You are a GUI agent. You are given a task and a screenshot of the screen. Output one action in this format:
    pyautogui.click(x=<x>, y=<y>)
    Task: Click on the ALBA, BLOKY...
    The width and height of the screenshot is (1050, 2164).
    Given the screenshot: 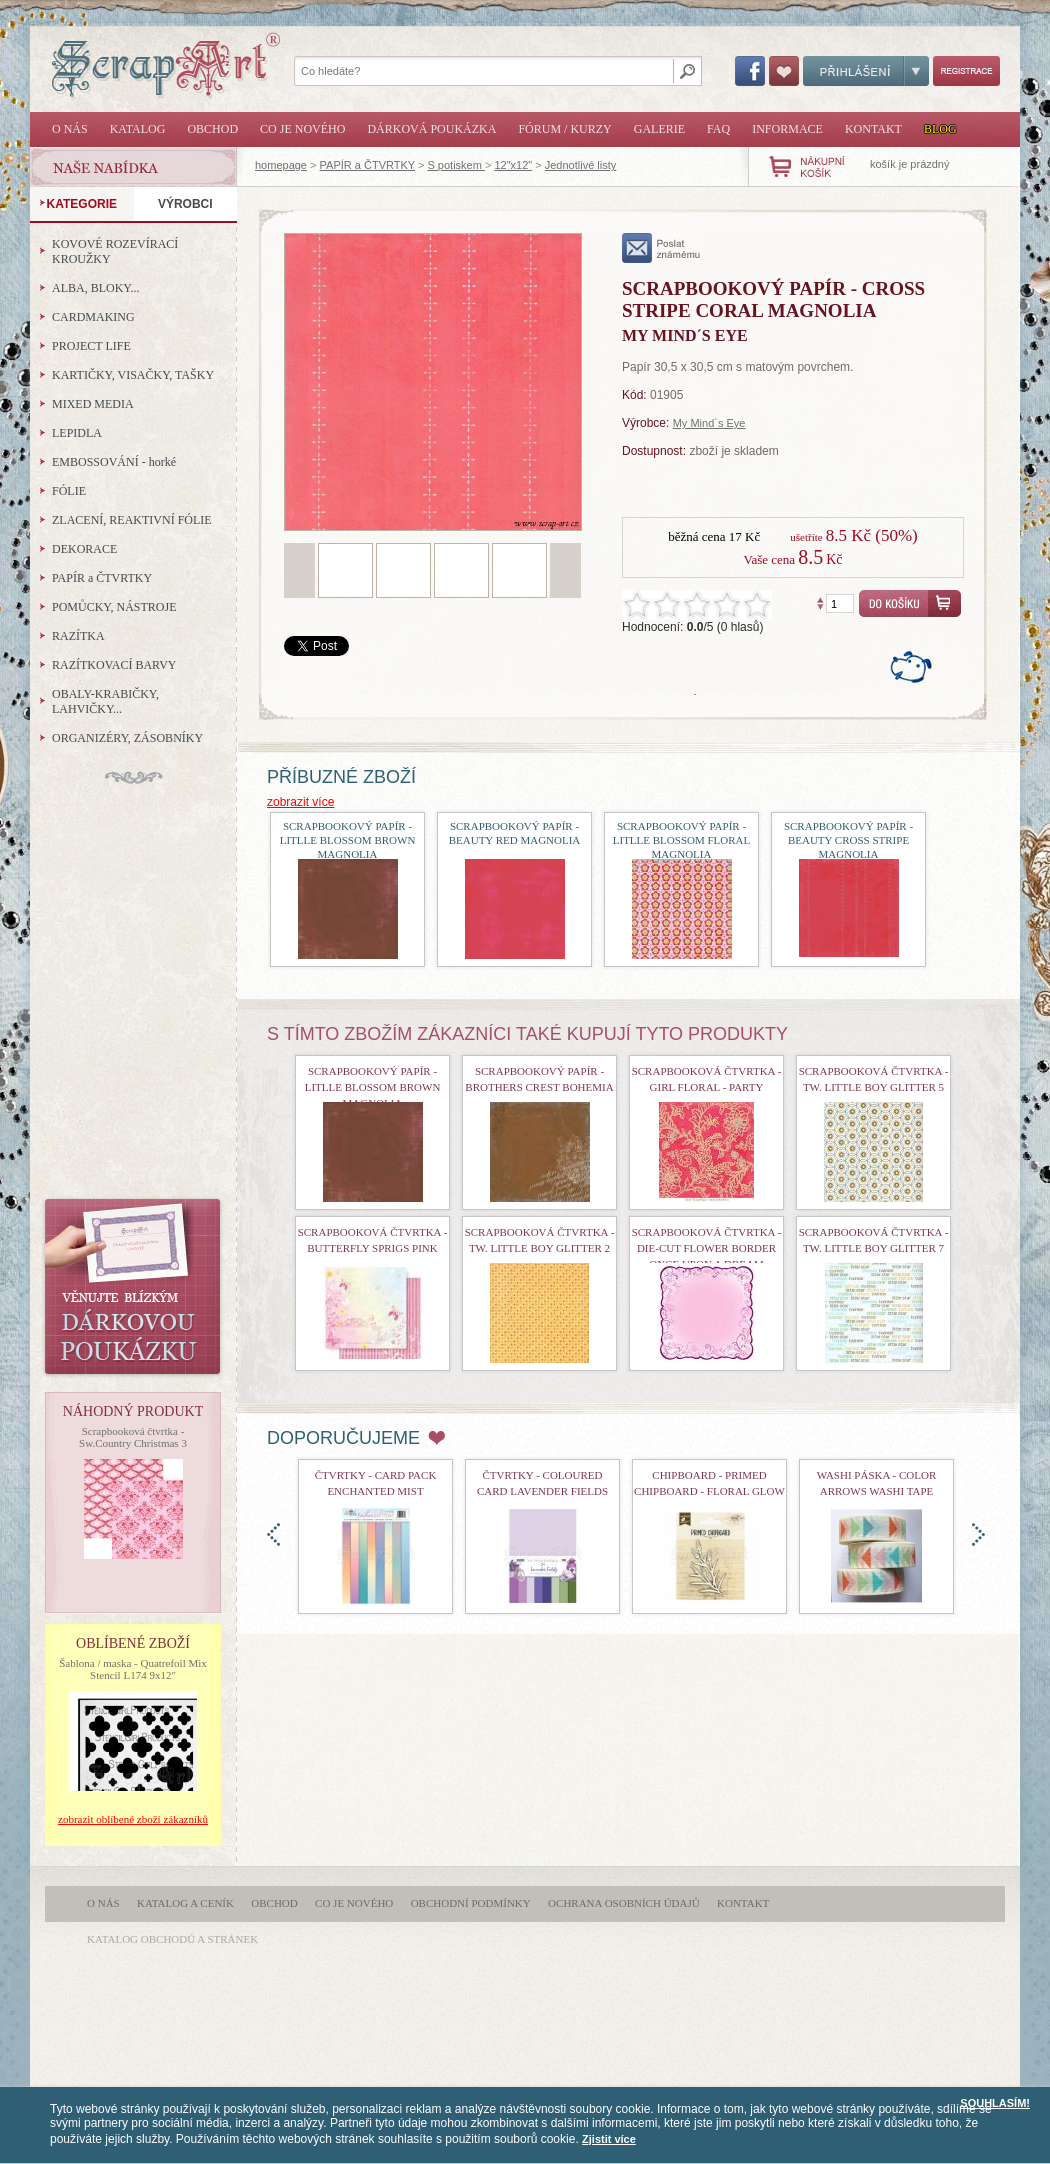 What is the action you would take?
    pyautogui.click(x=95, y=288)
    